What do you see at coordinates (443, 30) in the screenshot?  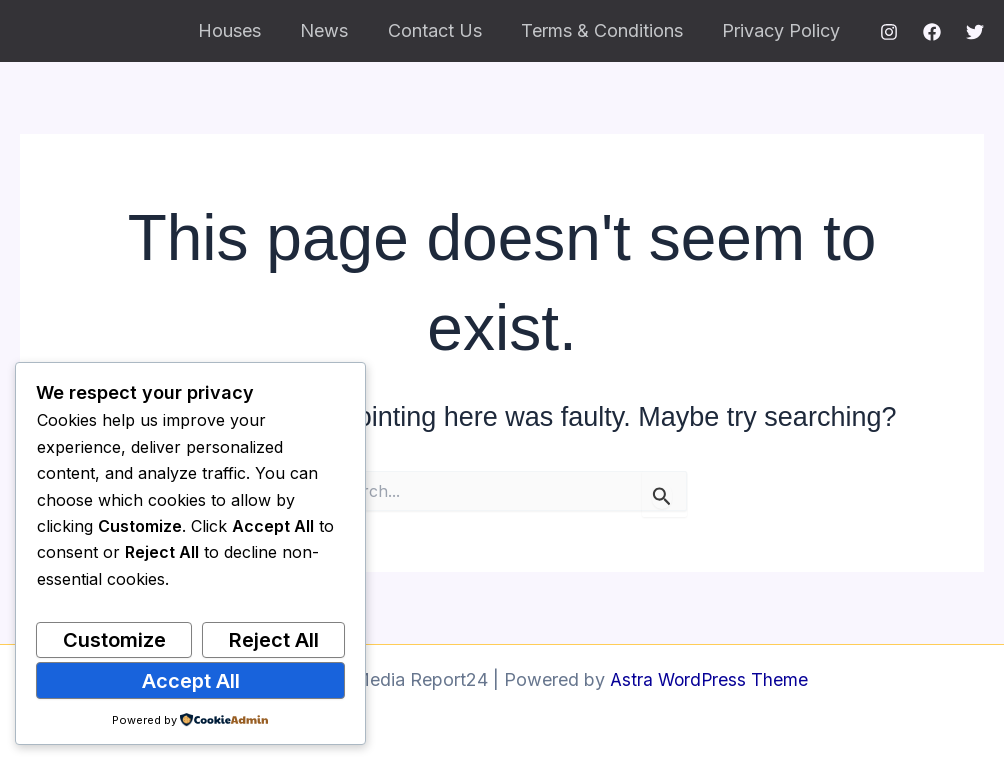 I see `Contact Us` at bounding box center [443, 30].